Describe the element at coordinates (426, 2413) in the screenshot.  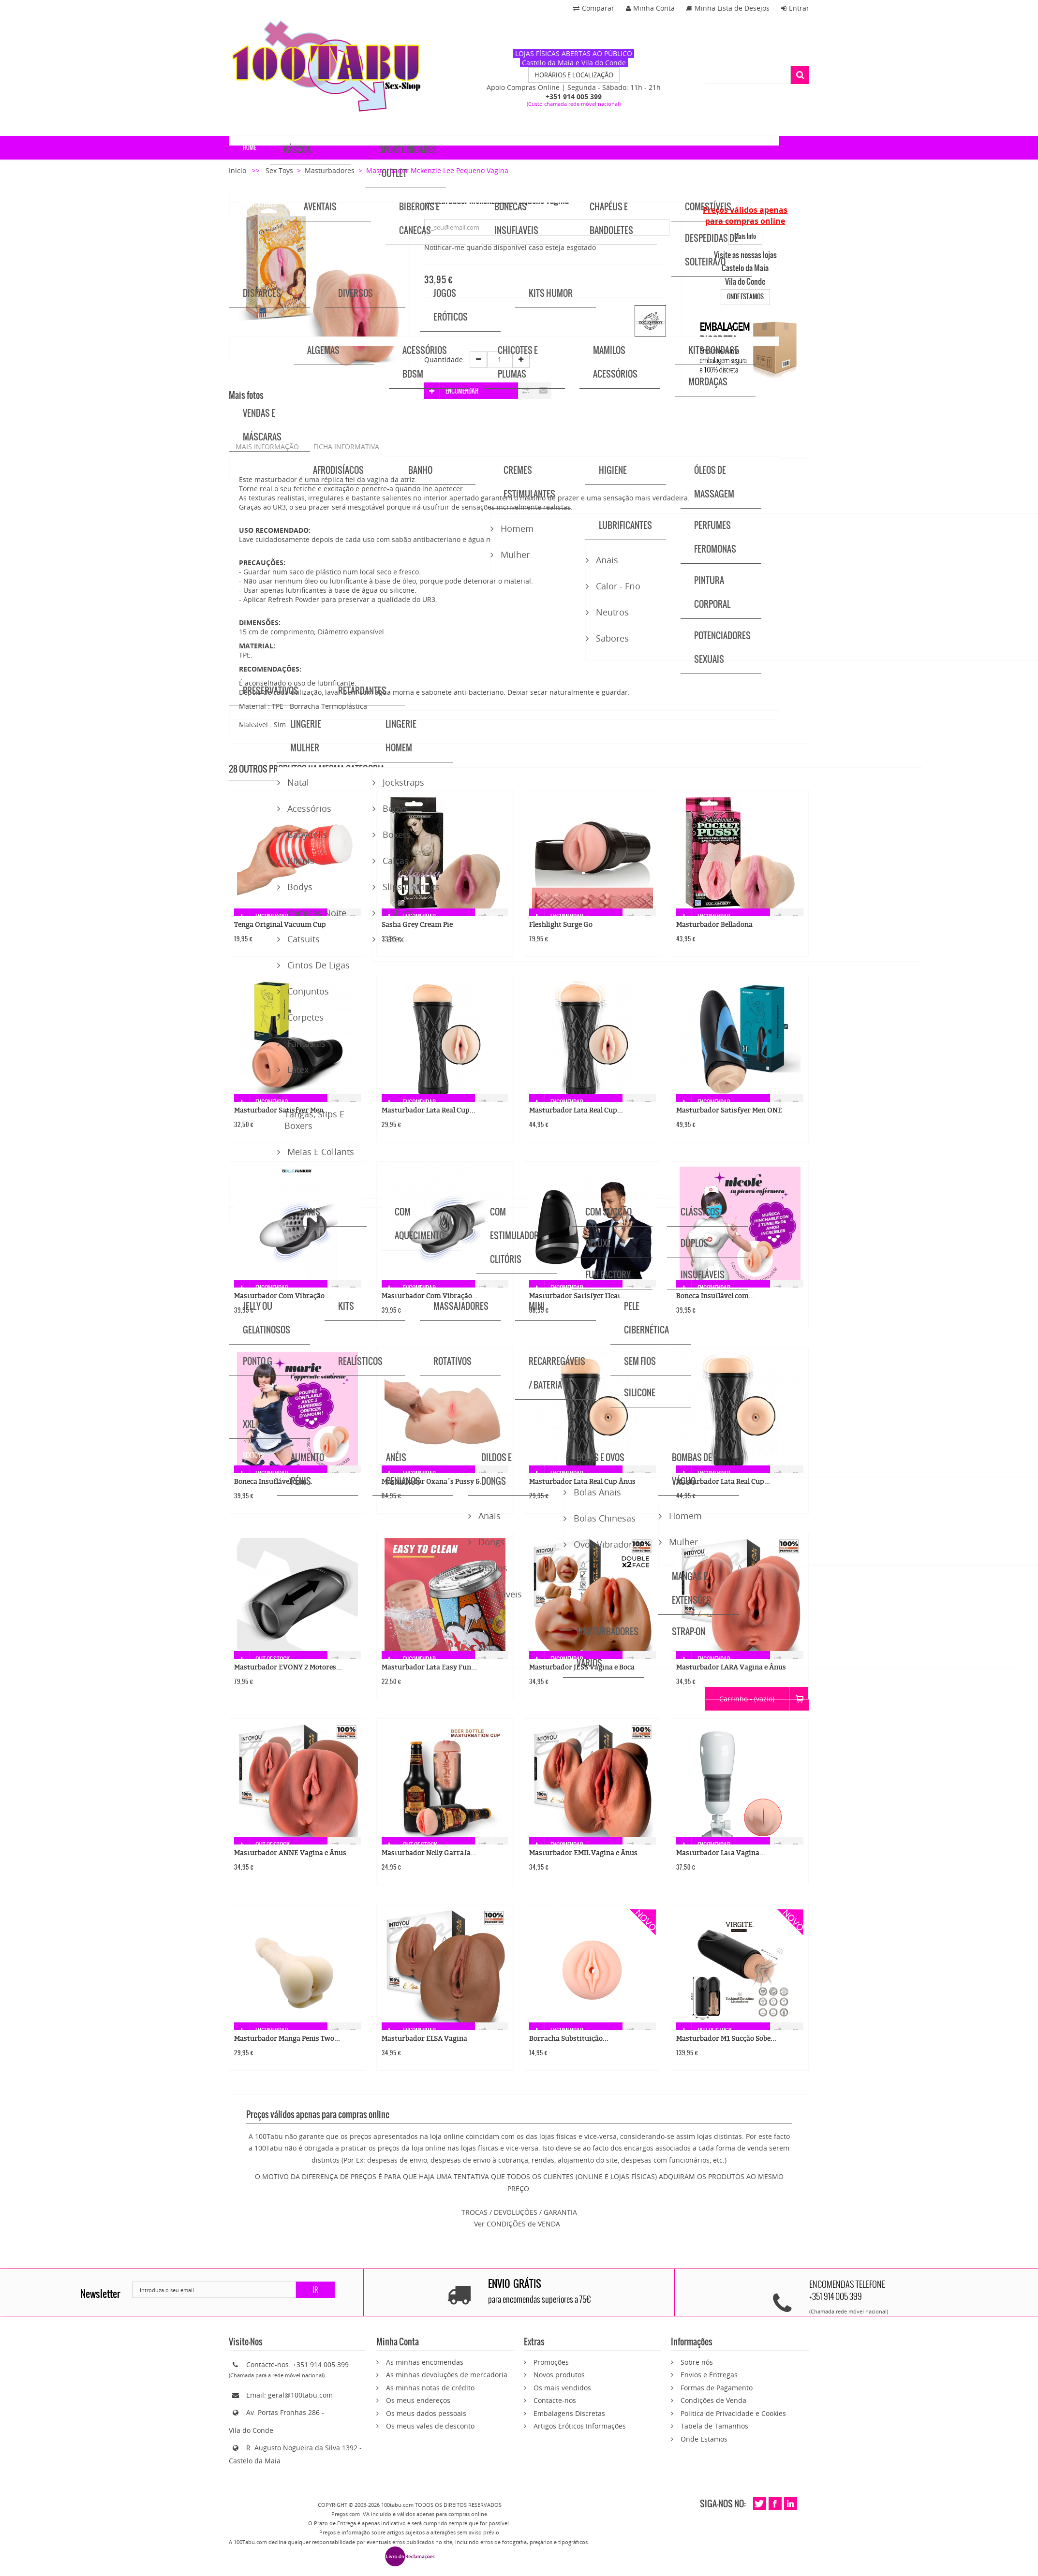
I see `Os meus dados pessoais` at that location.